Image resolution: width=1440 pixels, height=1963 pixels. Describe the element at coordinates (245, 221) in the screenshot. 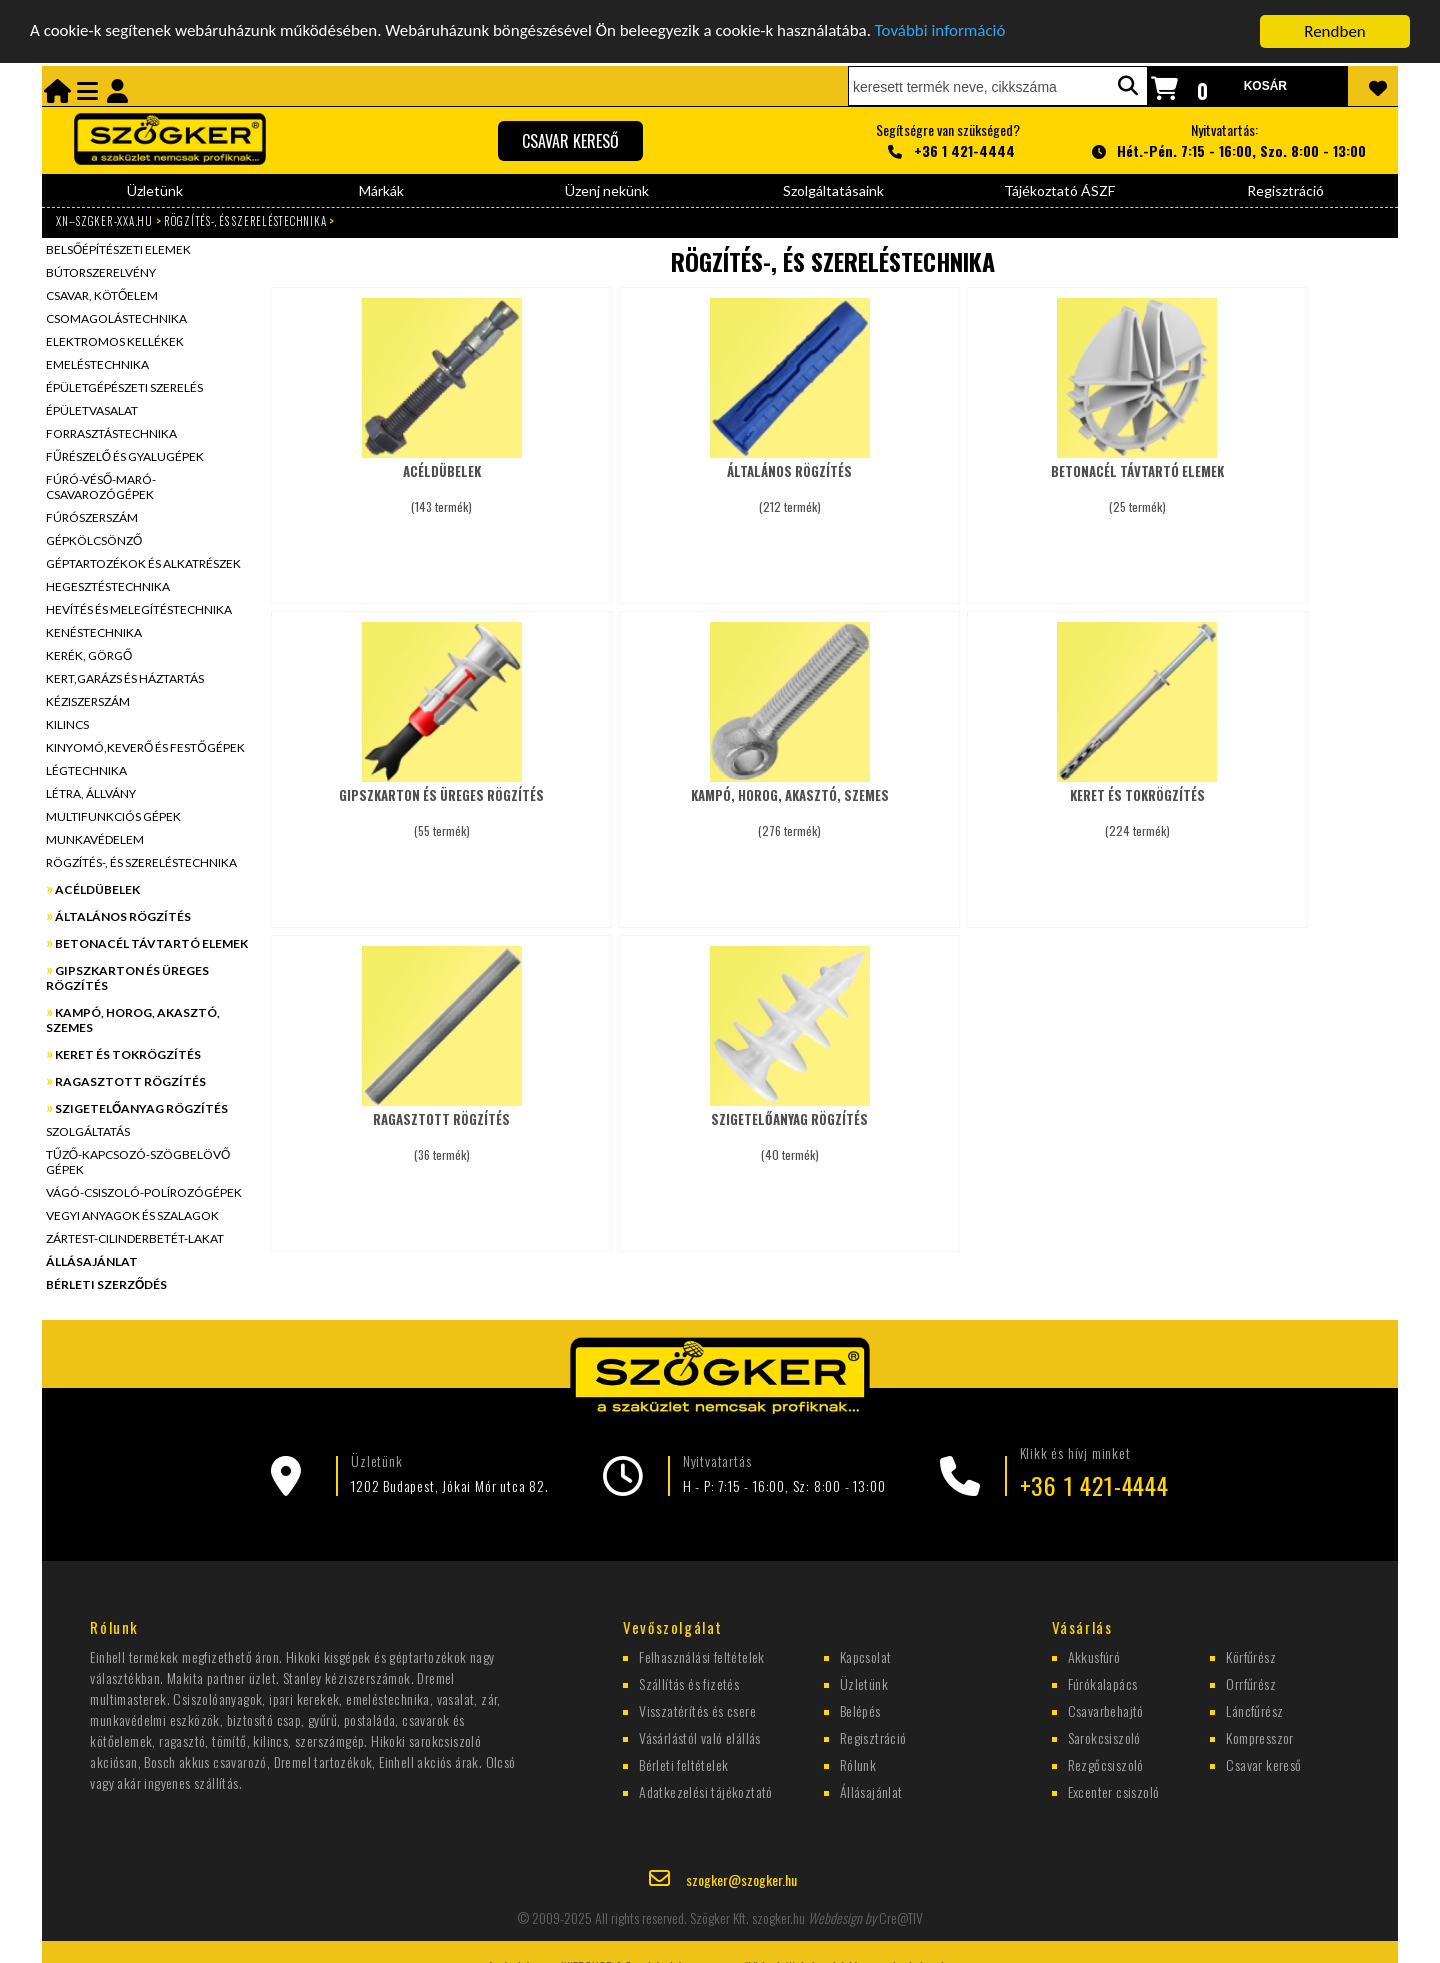

I see `RÖGZÍTÉS-, ÉS SZERELÉSTECHNIKA` at that location.